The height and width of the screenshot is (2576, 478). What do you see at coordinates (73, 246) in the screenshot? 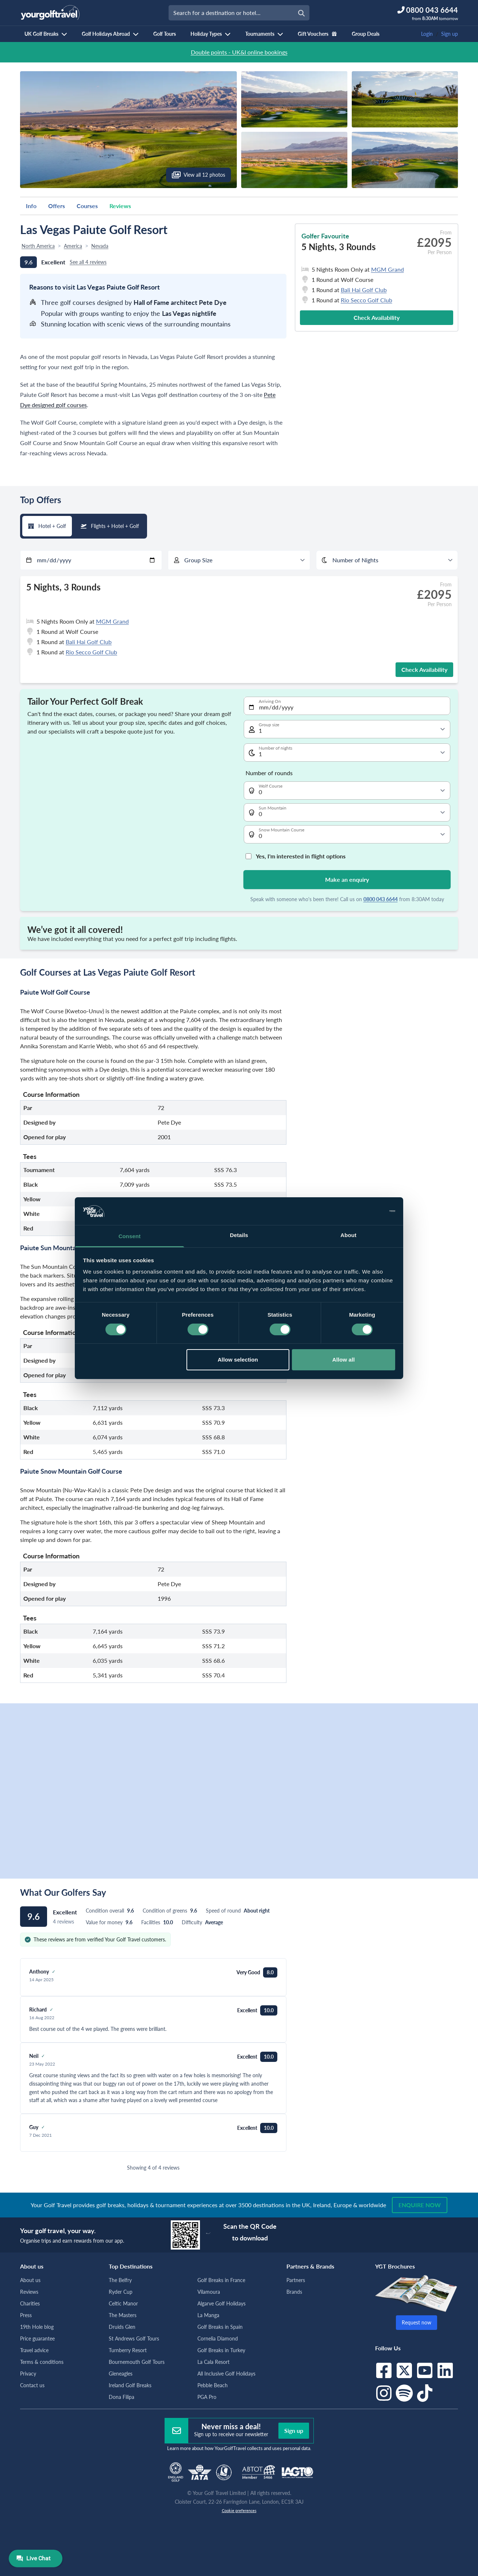
I see `America` at bounding box center [73, 246].